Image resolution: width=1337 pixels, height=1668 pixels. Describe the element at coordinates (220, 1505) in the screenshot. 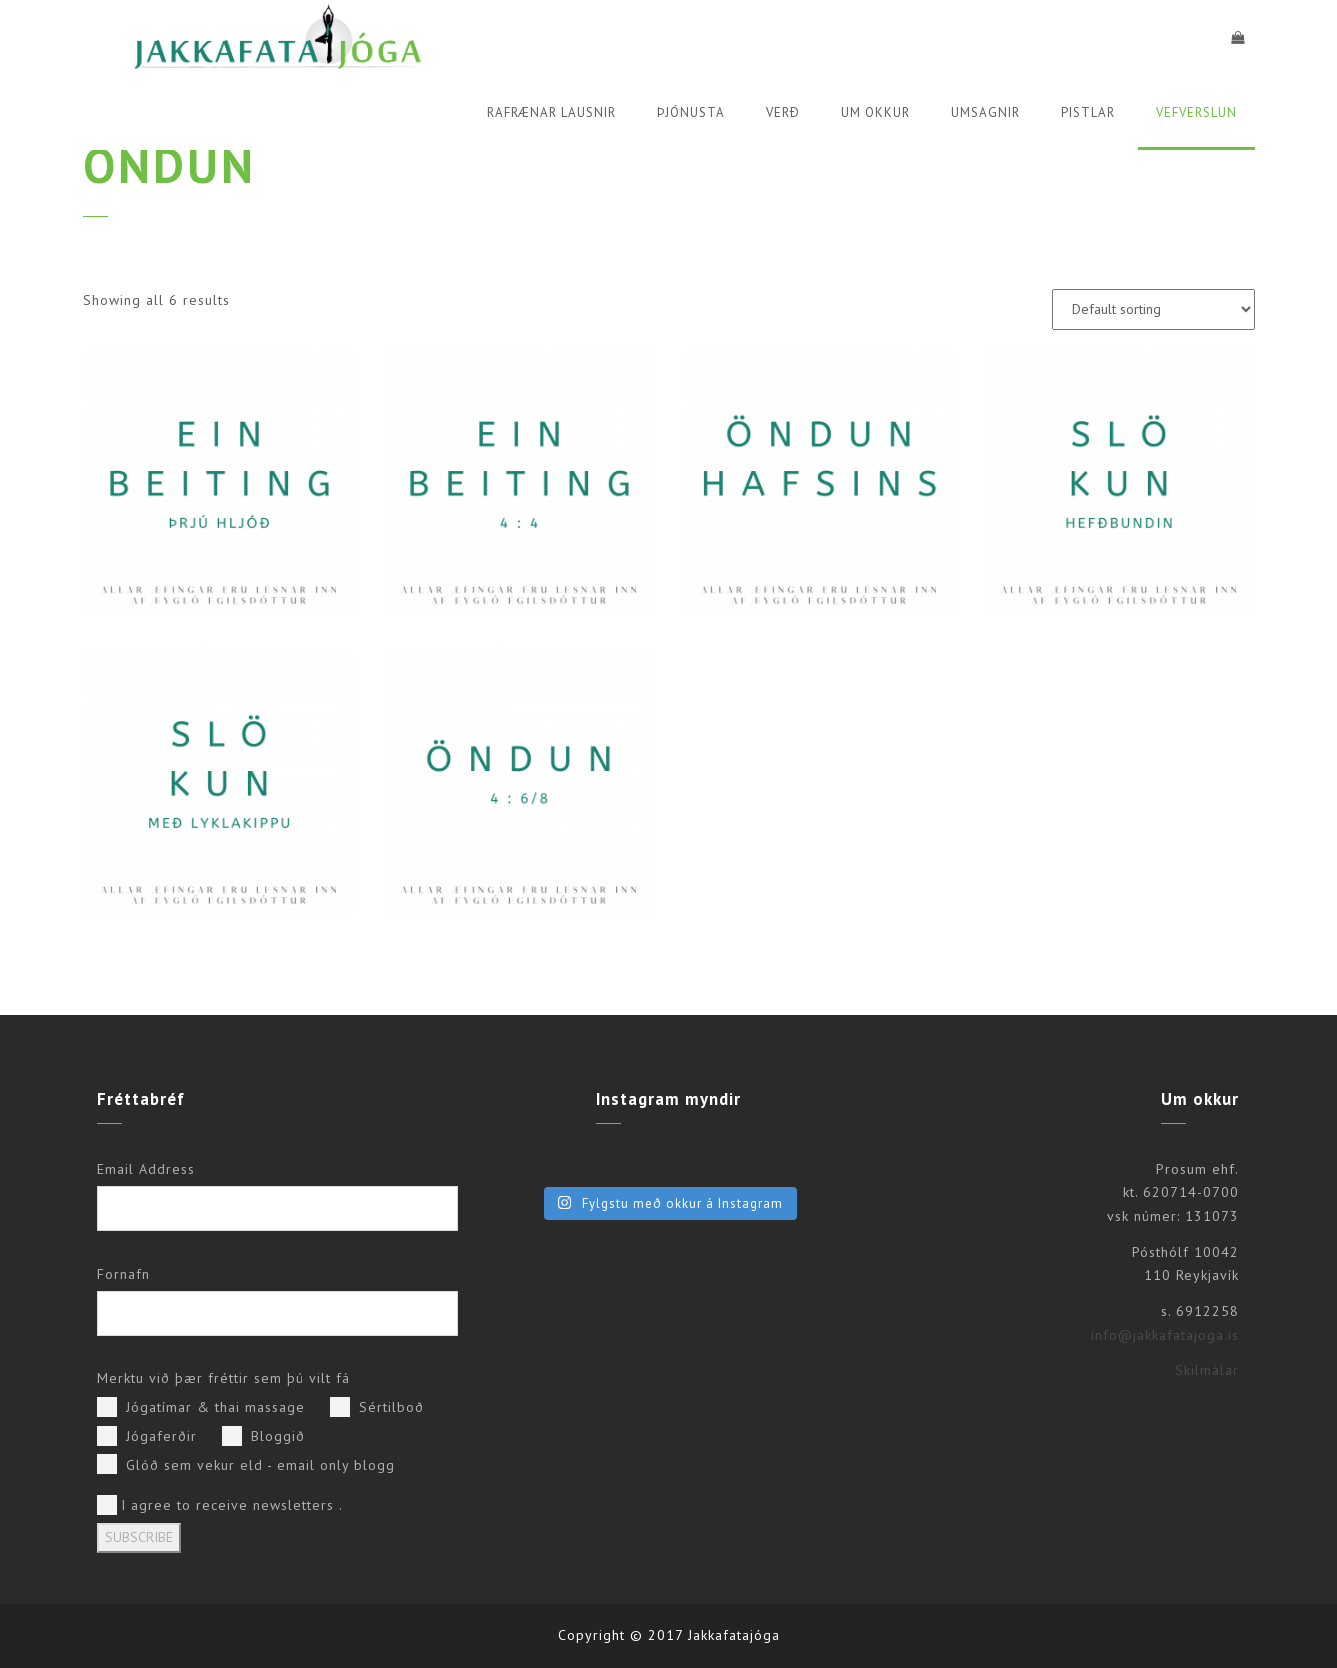

I see `I agree to receive newsletters .` at that location.